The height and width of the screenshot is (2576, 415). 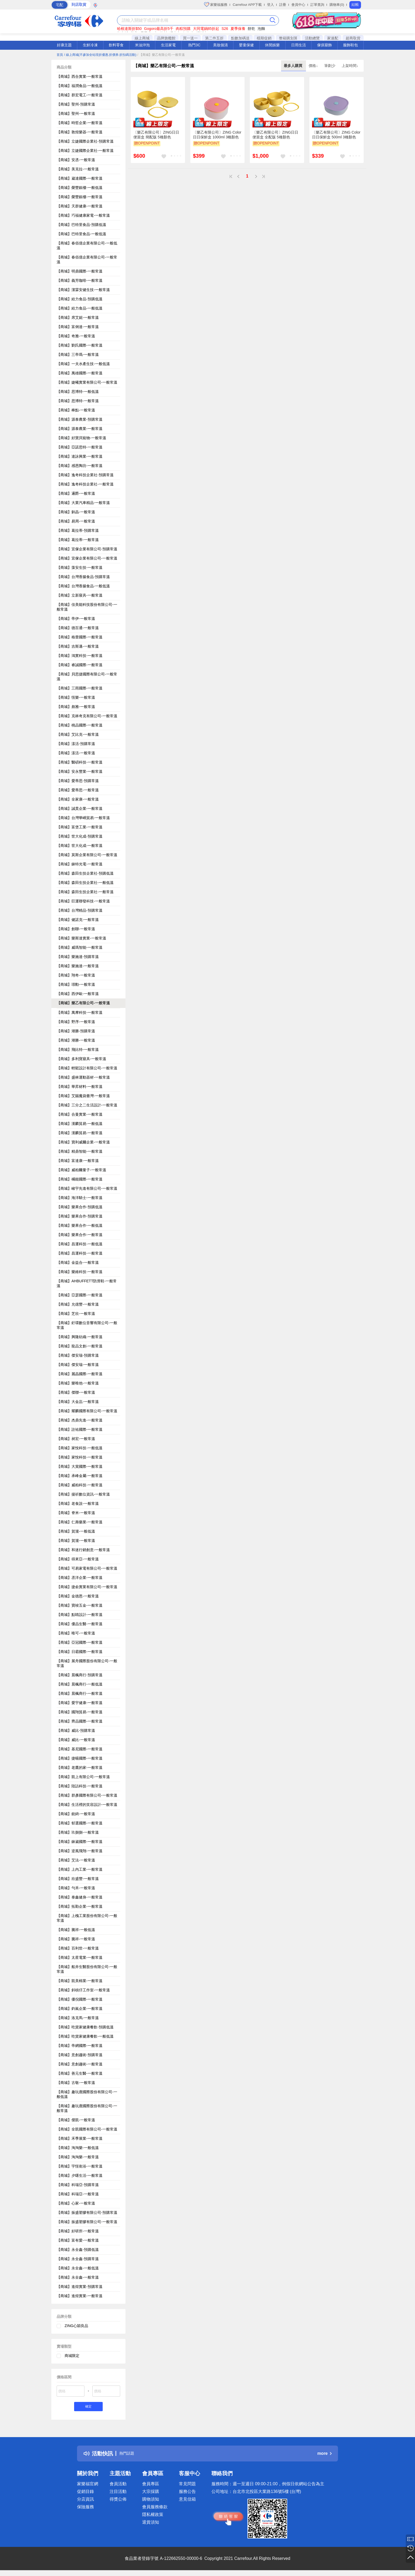 I want to click on 【商城】允億豐-一般常溫, so click(x=78, y=1304).